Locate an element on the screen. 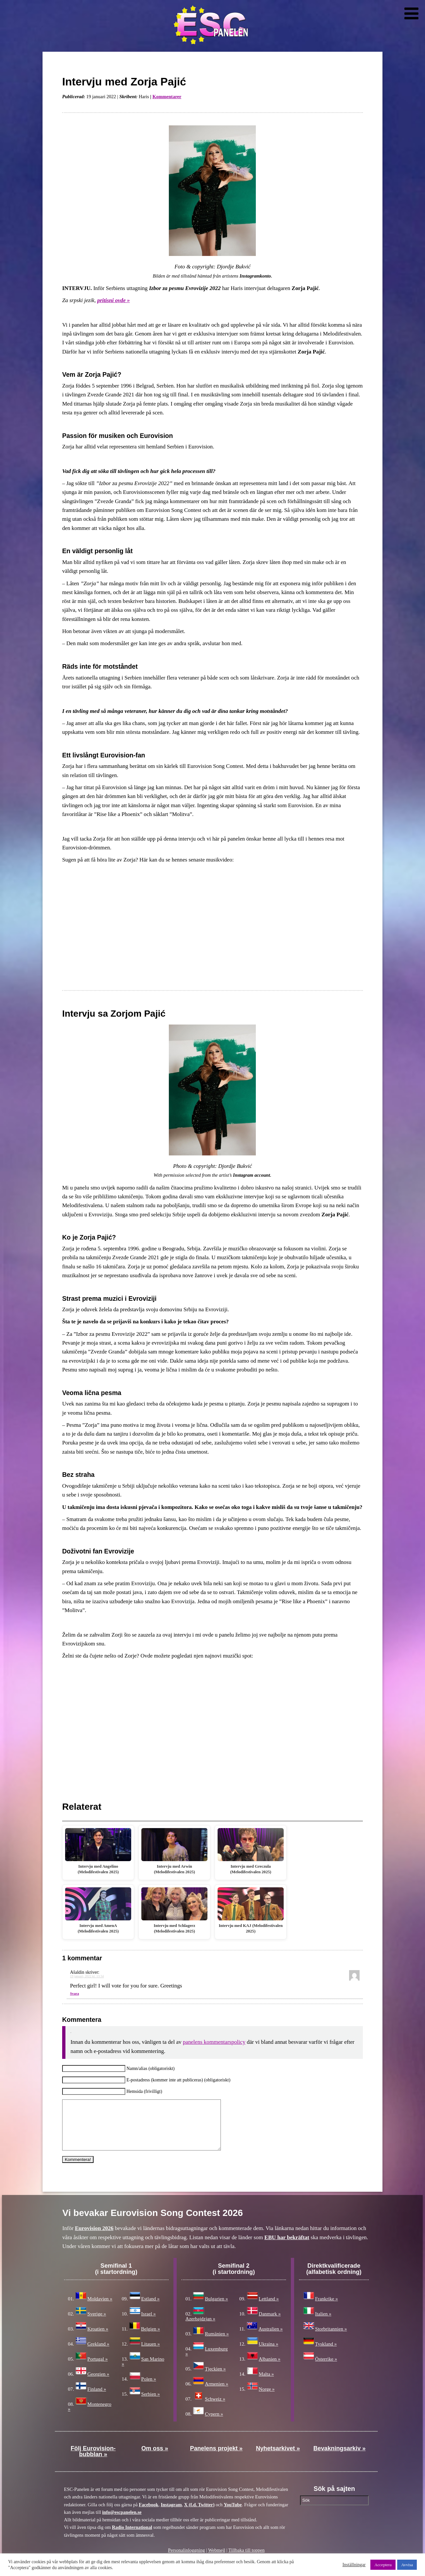 This screenshot has width=425, height=2576. Azerbajdzjan » is located at coordinates (200, 2328).